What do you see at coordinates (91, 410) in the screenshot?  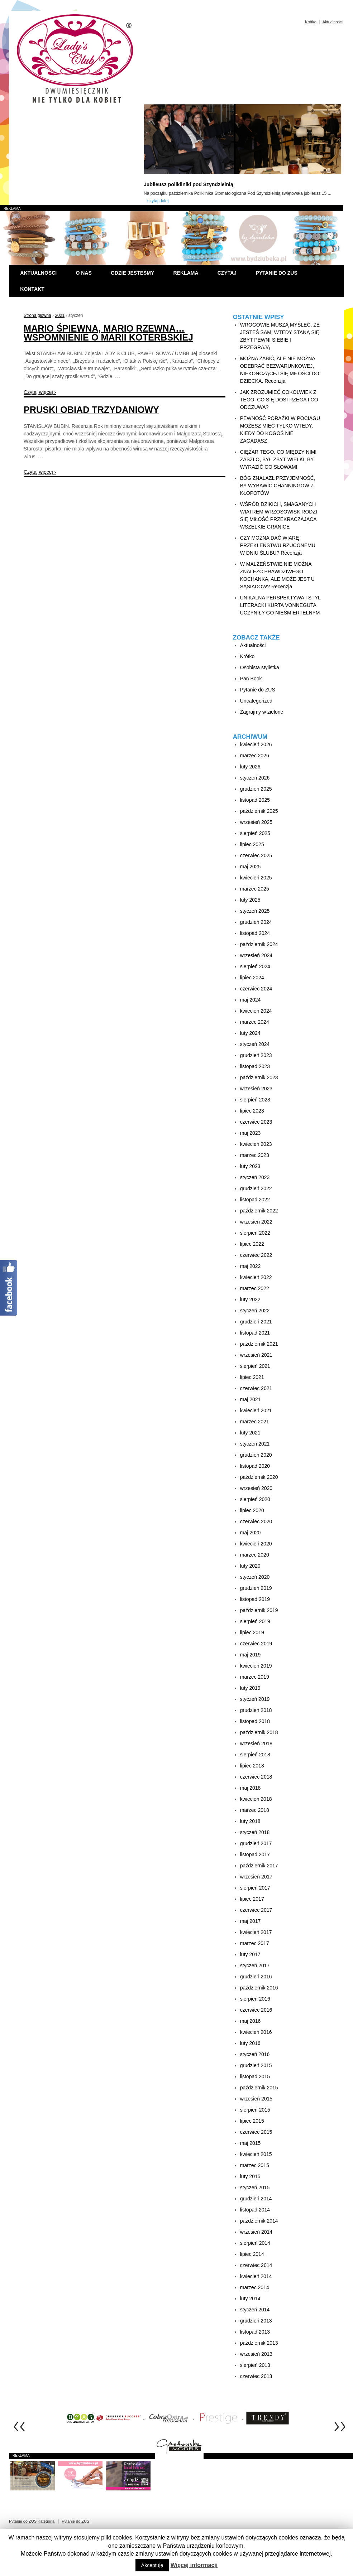 I see `PRUSKI OBIAD TRZYDANIOWY` at bounding box center [91, 410].